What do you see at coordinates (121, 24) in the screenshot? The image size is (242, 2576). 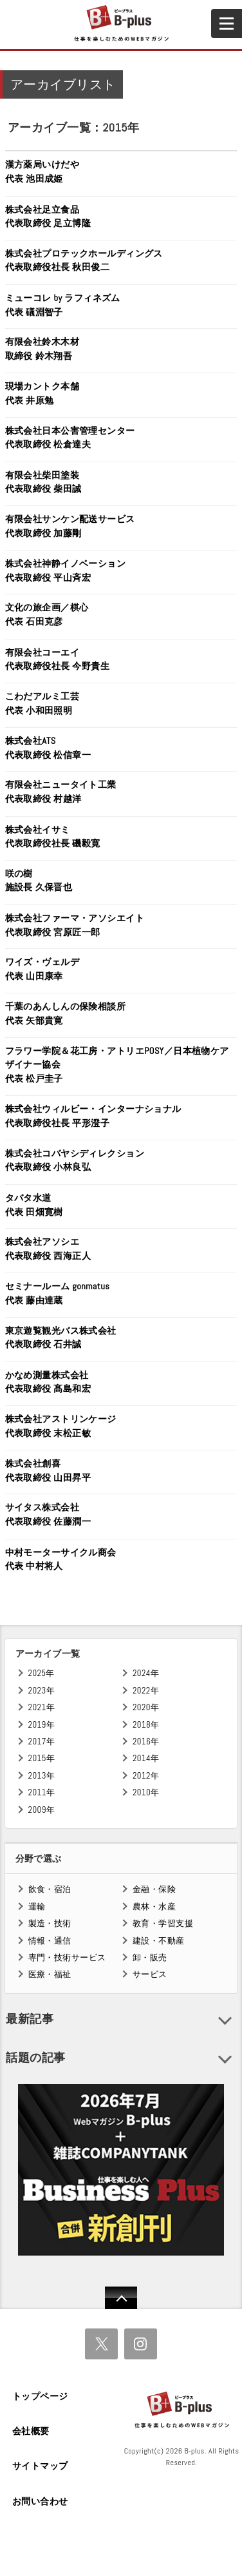 I see `B+ 仕事を楽しむためのWebマガジン` at bounding box center [121, 24].